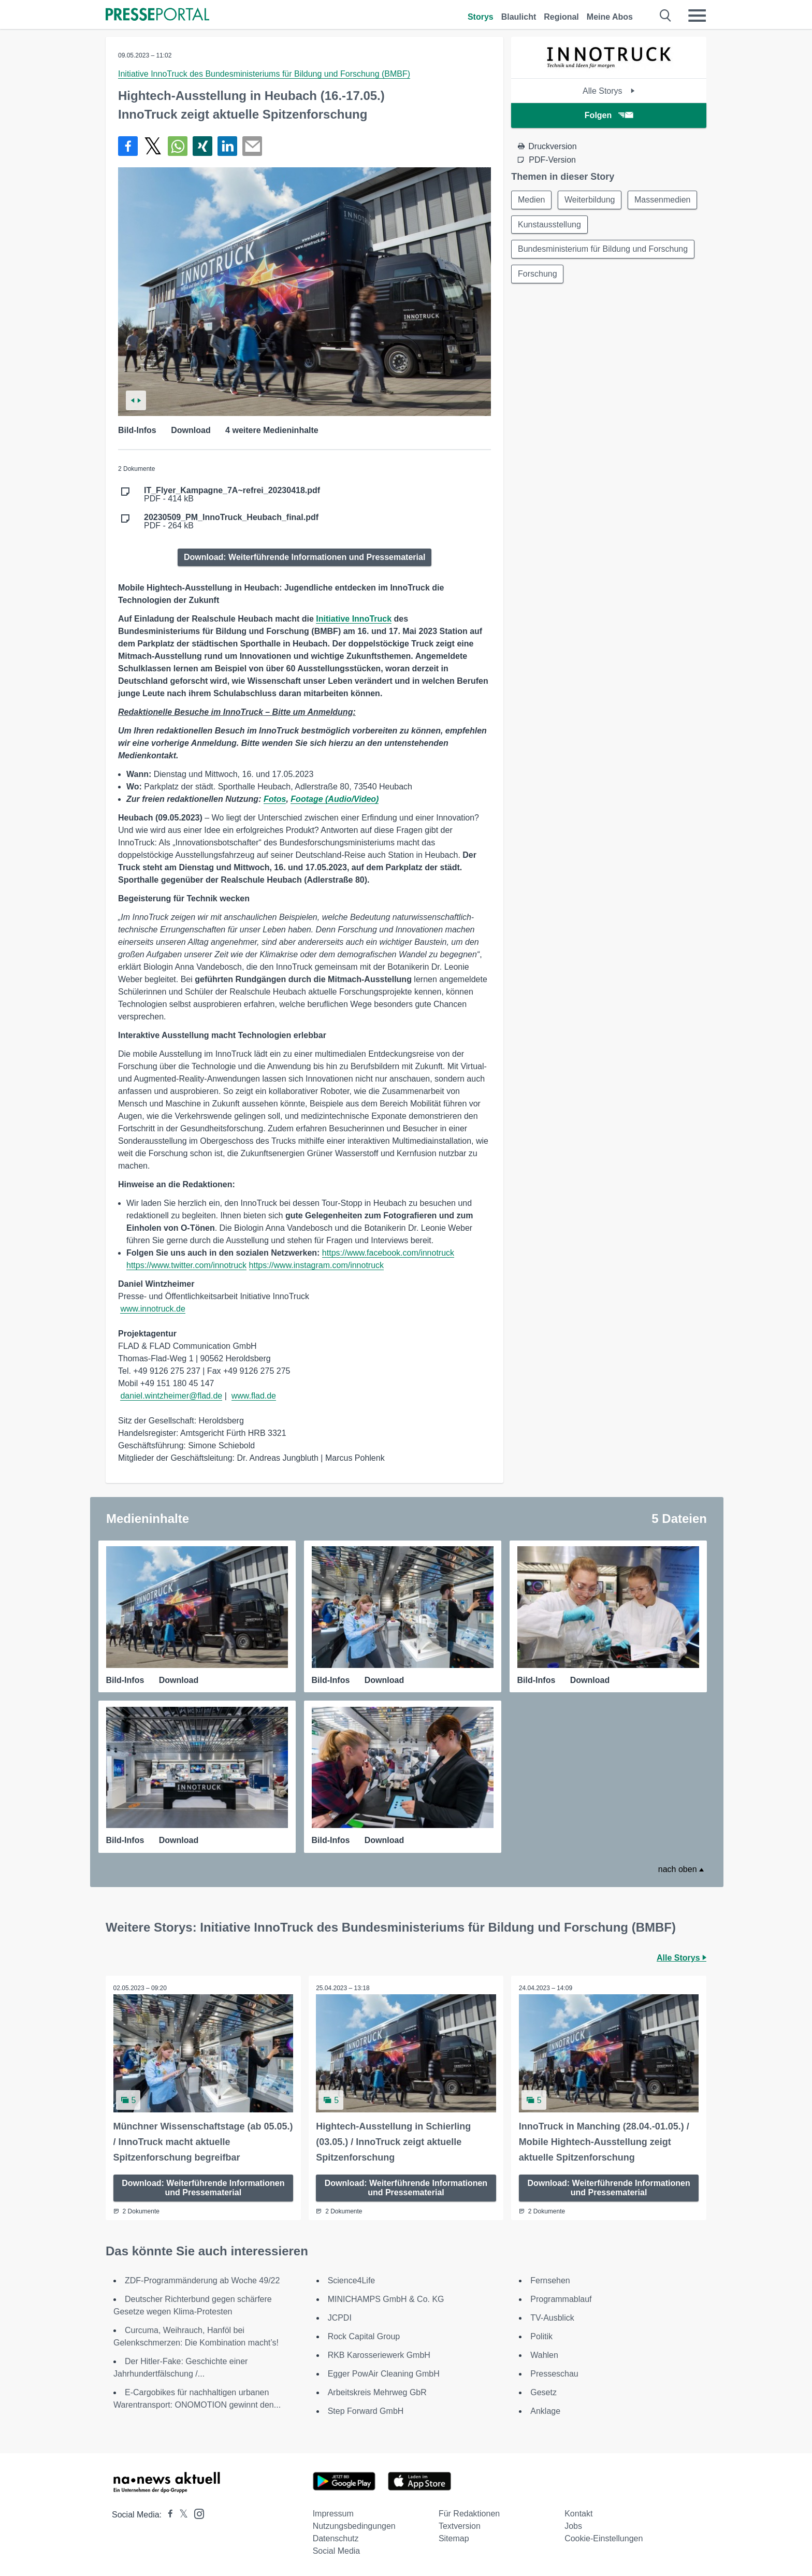  I want to click on Social Media, so click(336, 2550).